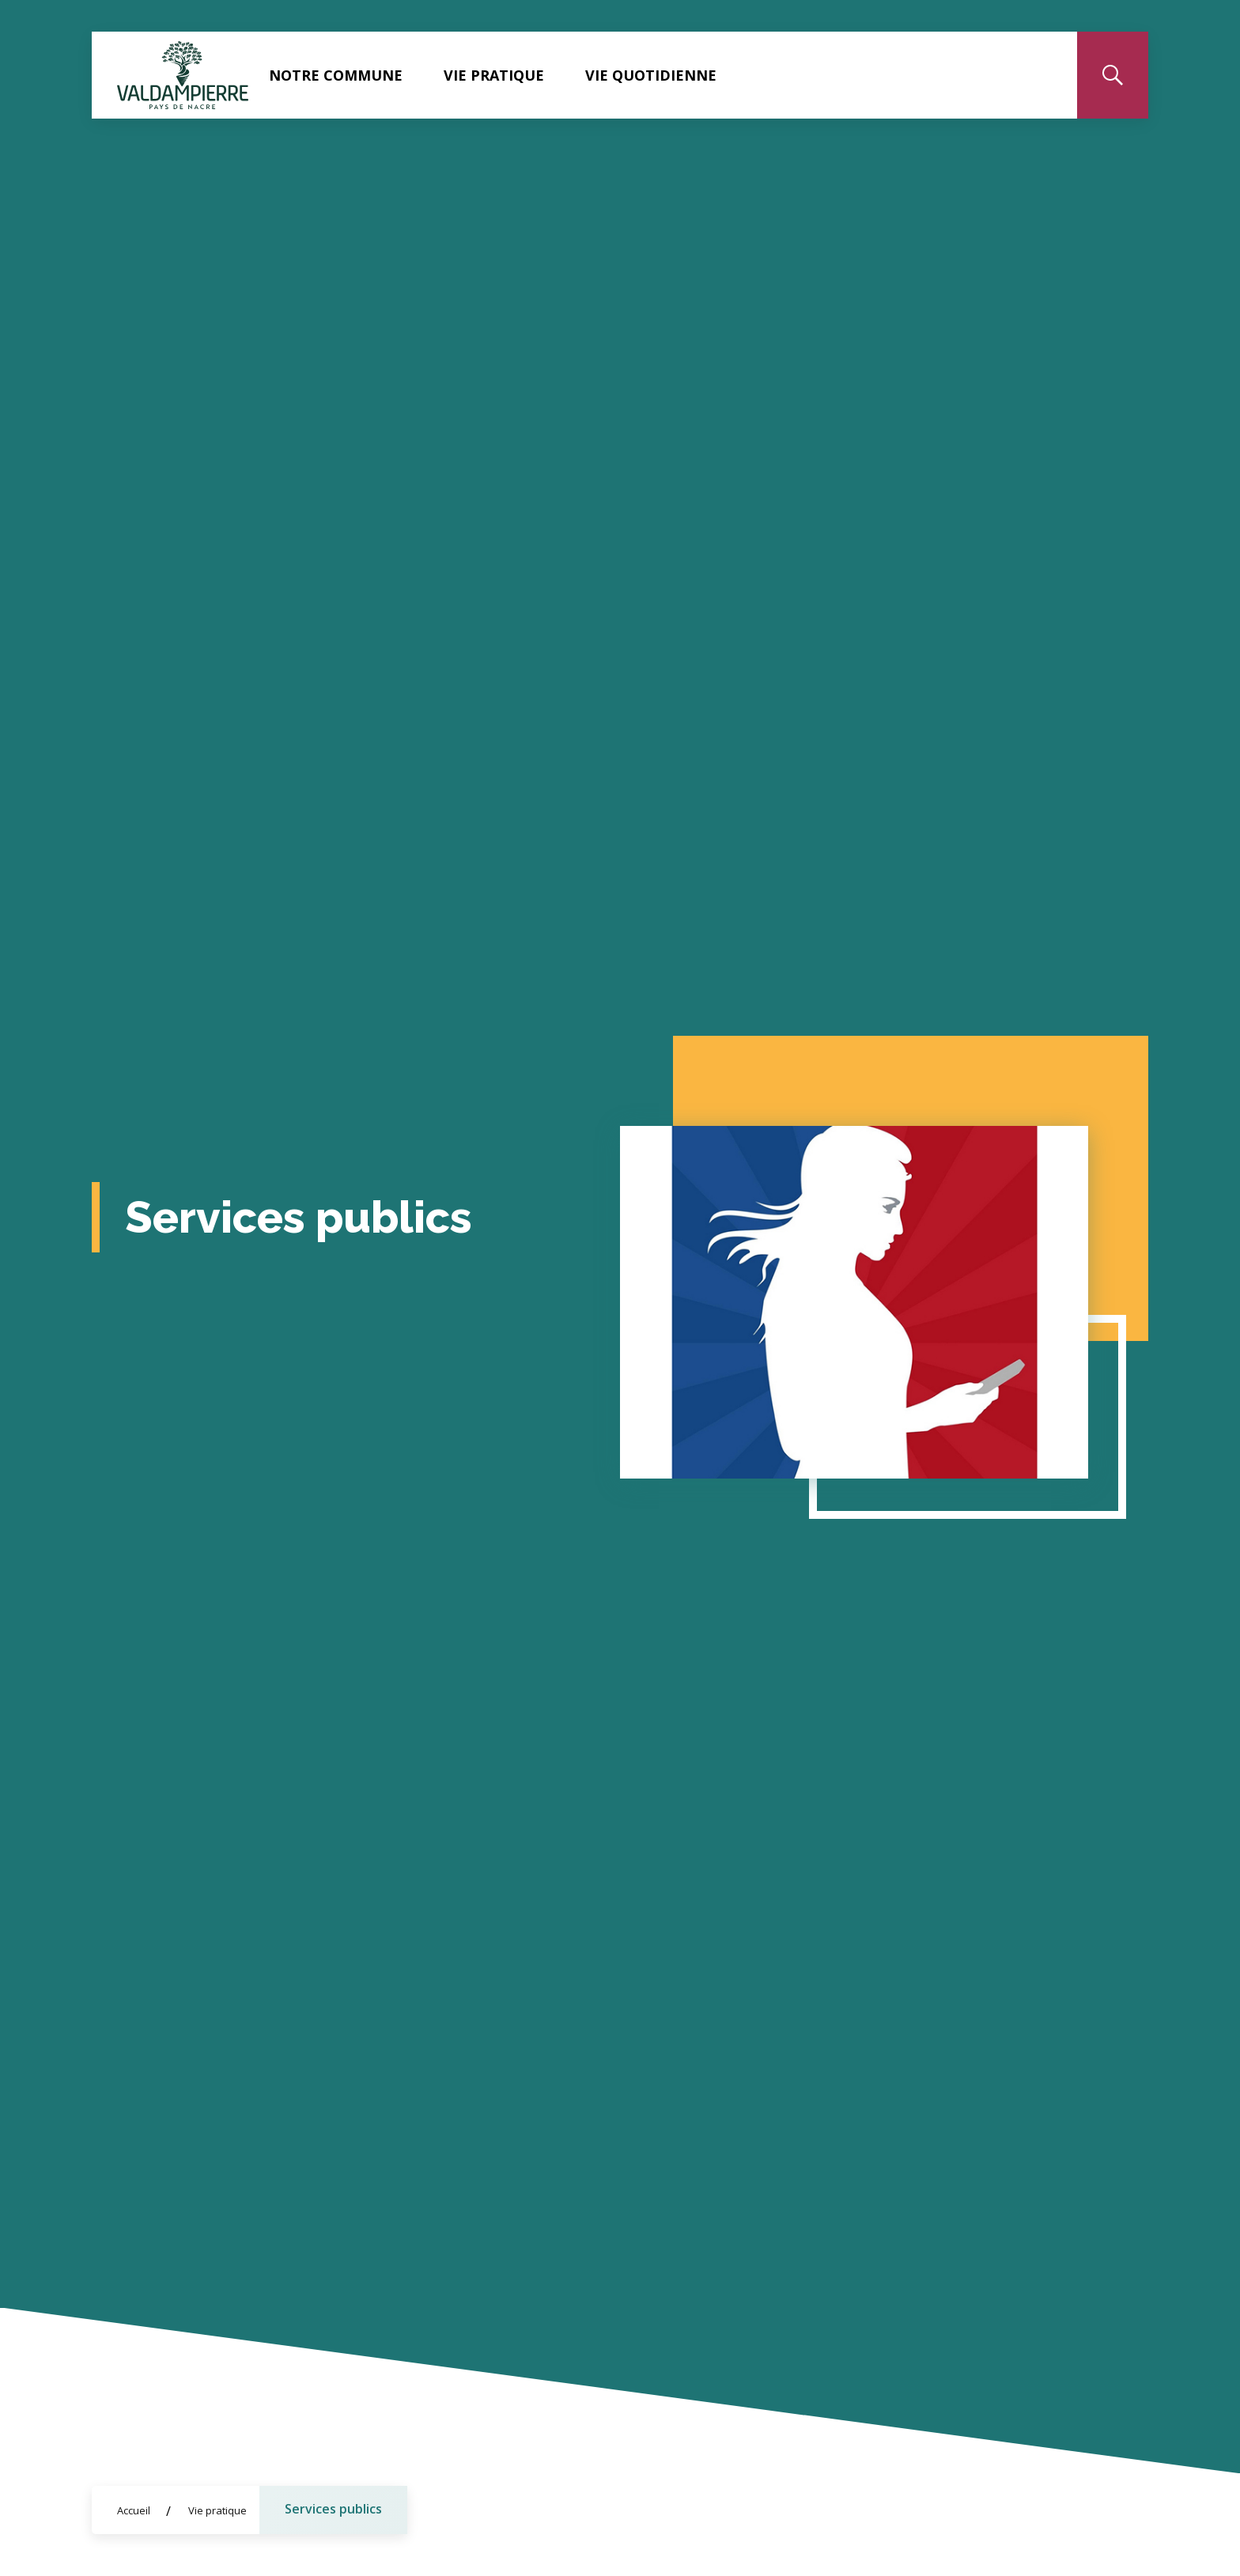 This screenshot has width=1240, height=2576. Describe the element at coordinates (650, 75) in the screenshot. I see `Vie quotidienne` at that location.